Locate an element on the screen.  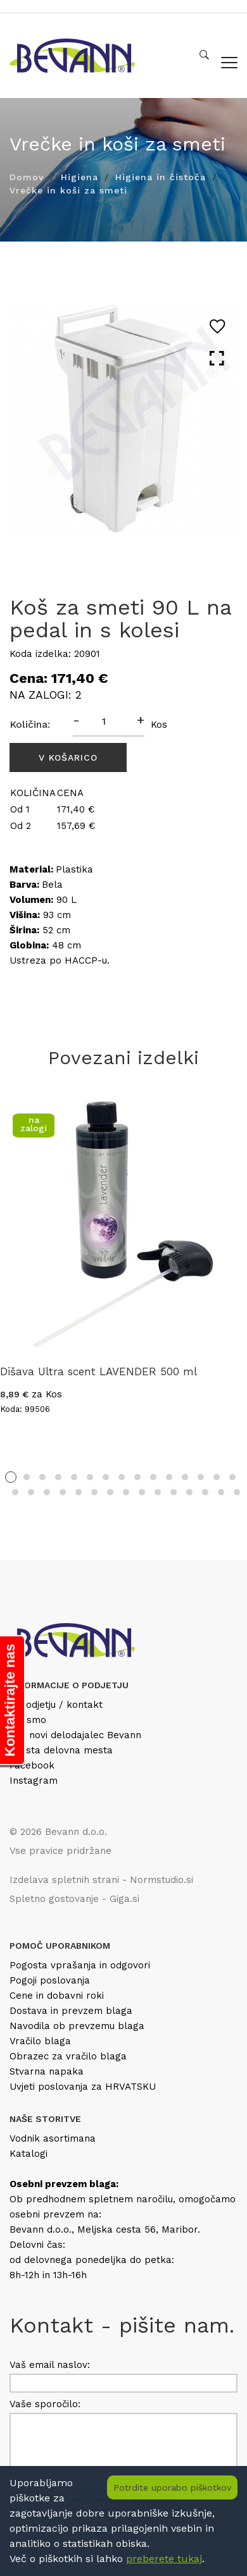
6 [tab] is located at coordinates (90, 1477).